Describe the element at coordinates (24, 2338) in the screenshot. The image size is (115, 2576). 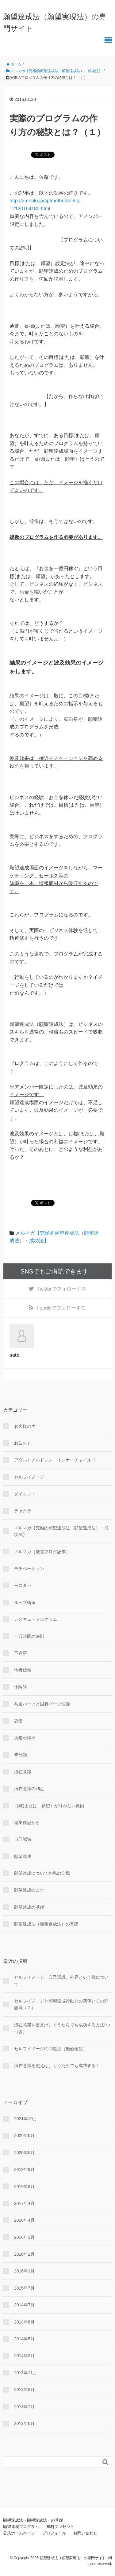
I see `2014年5月` at that location.